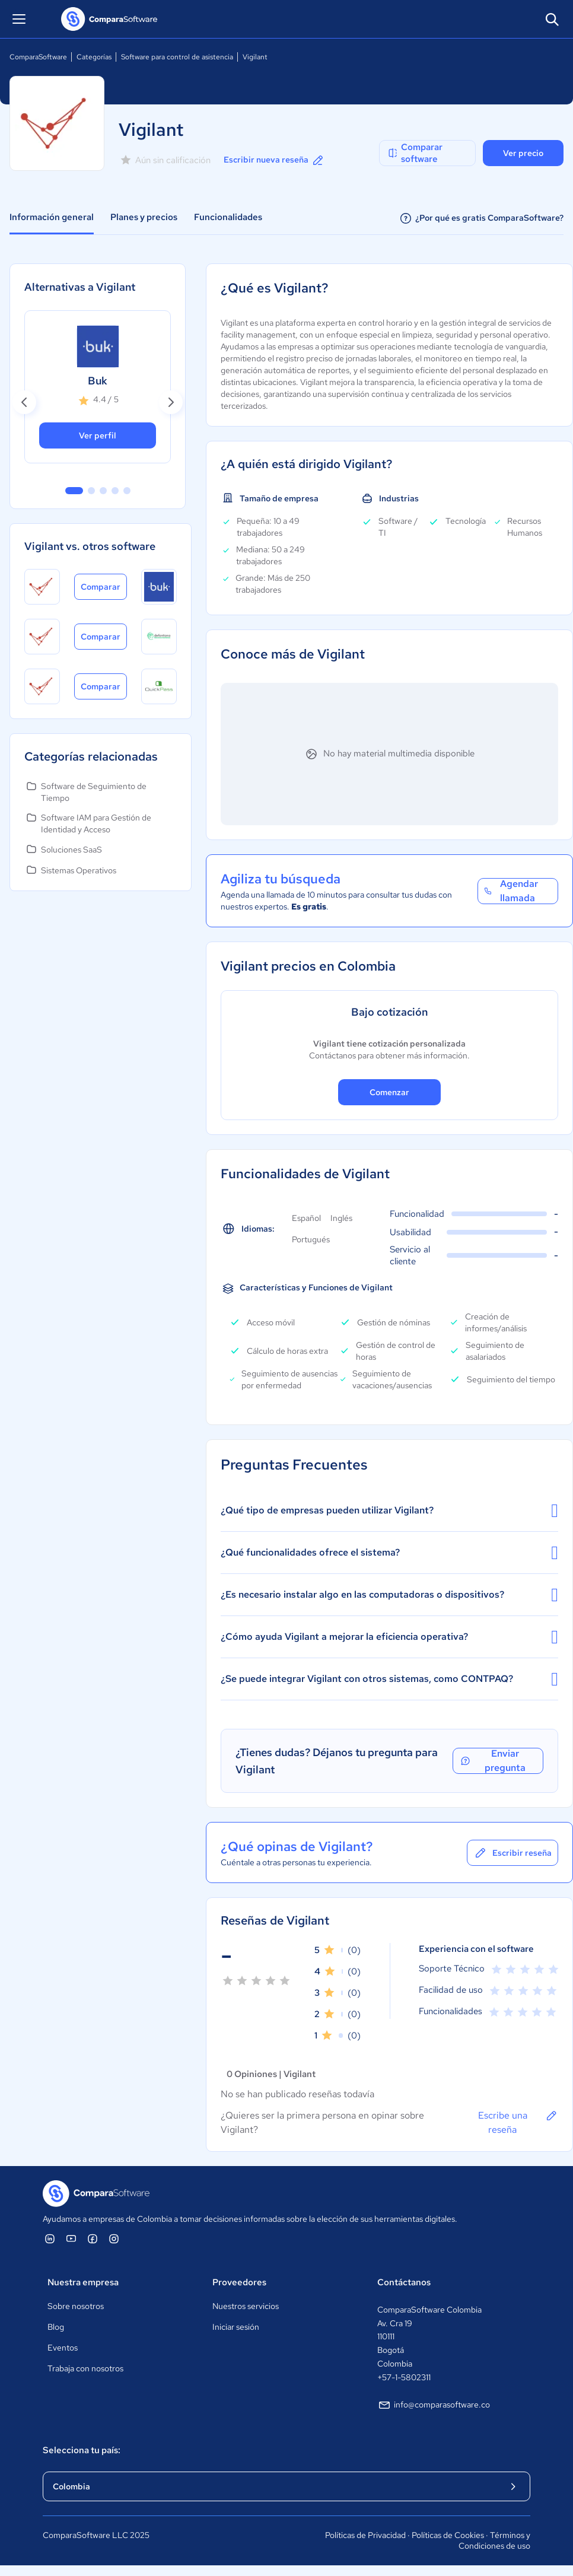  I want to click on Trabaja con nosotros, so click(85, 2368).